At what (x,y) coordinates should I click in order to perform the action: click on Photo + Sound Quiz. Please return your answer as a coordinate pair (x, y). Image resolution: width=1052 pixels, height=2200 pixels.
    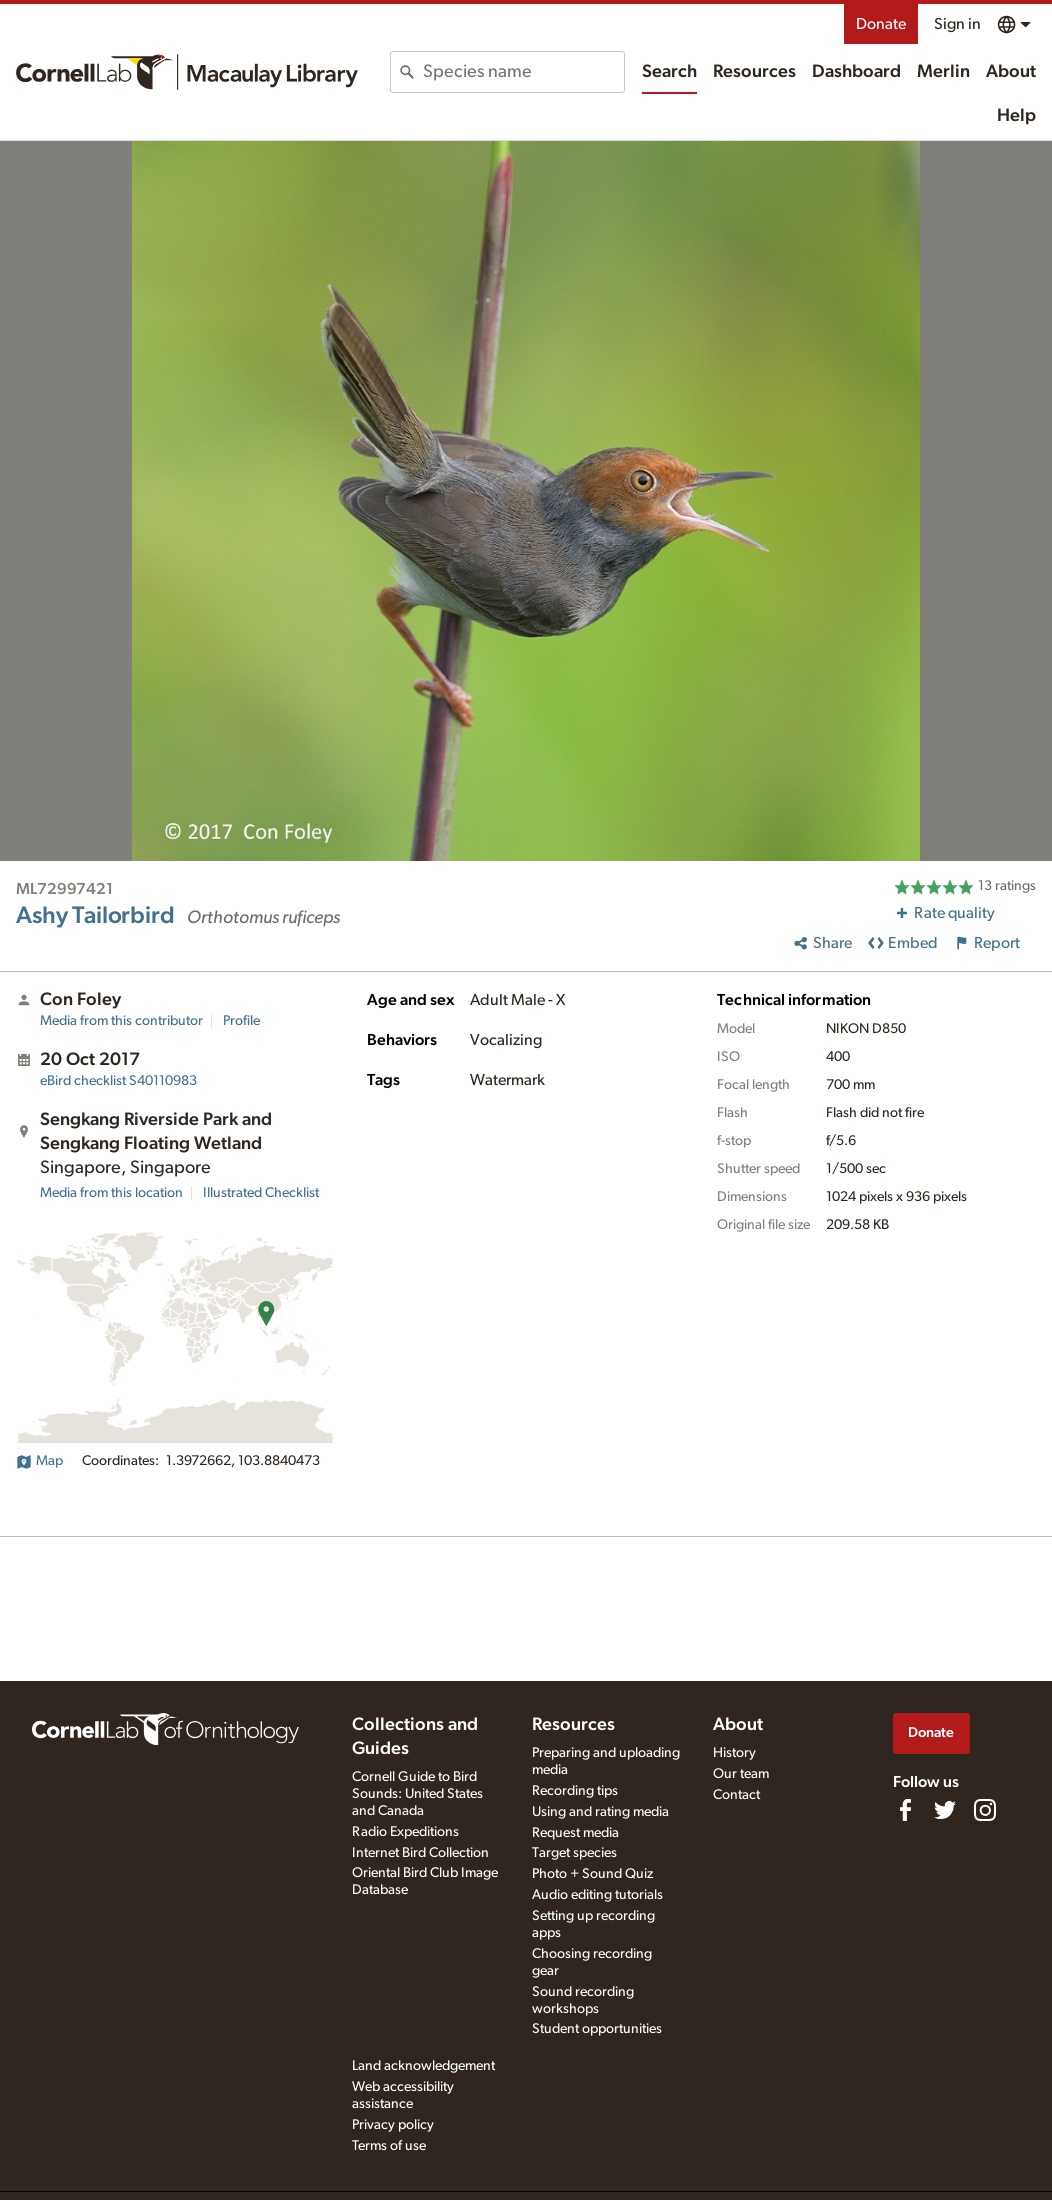
    Looking at the image, I should click on (592, 1874).